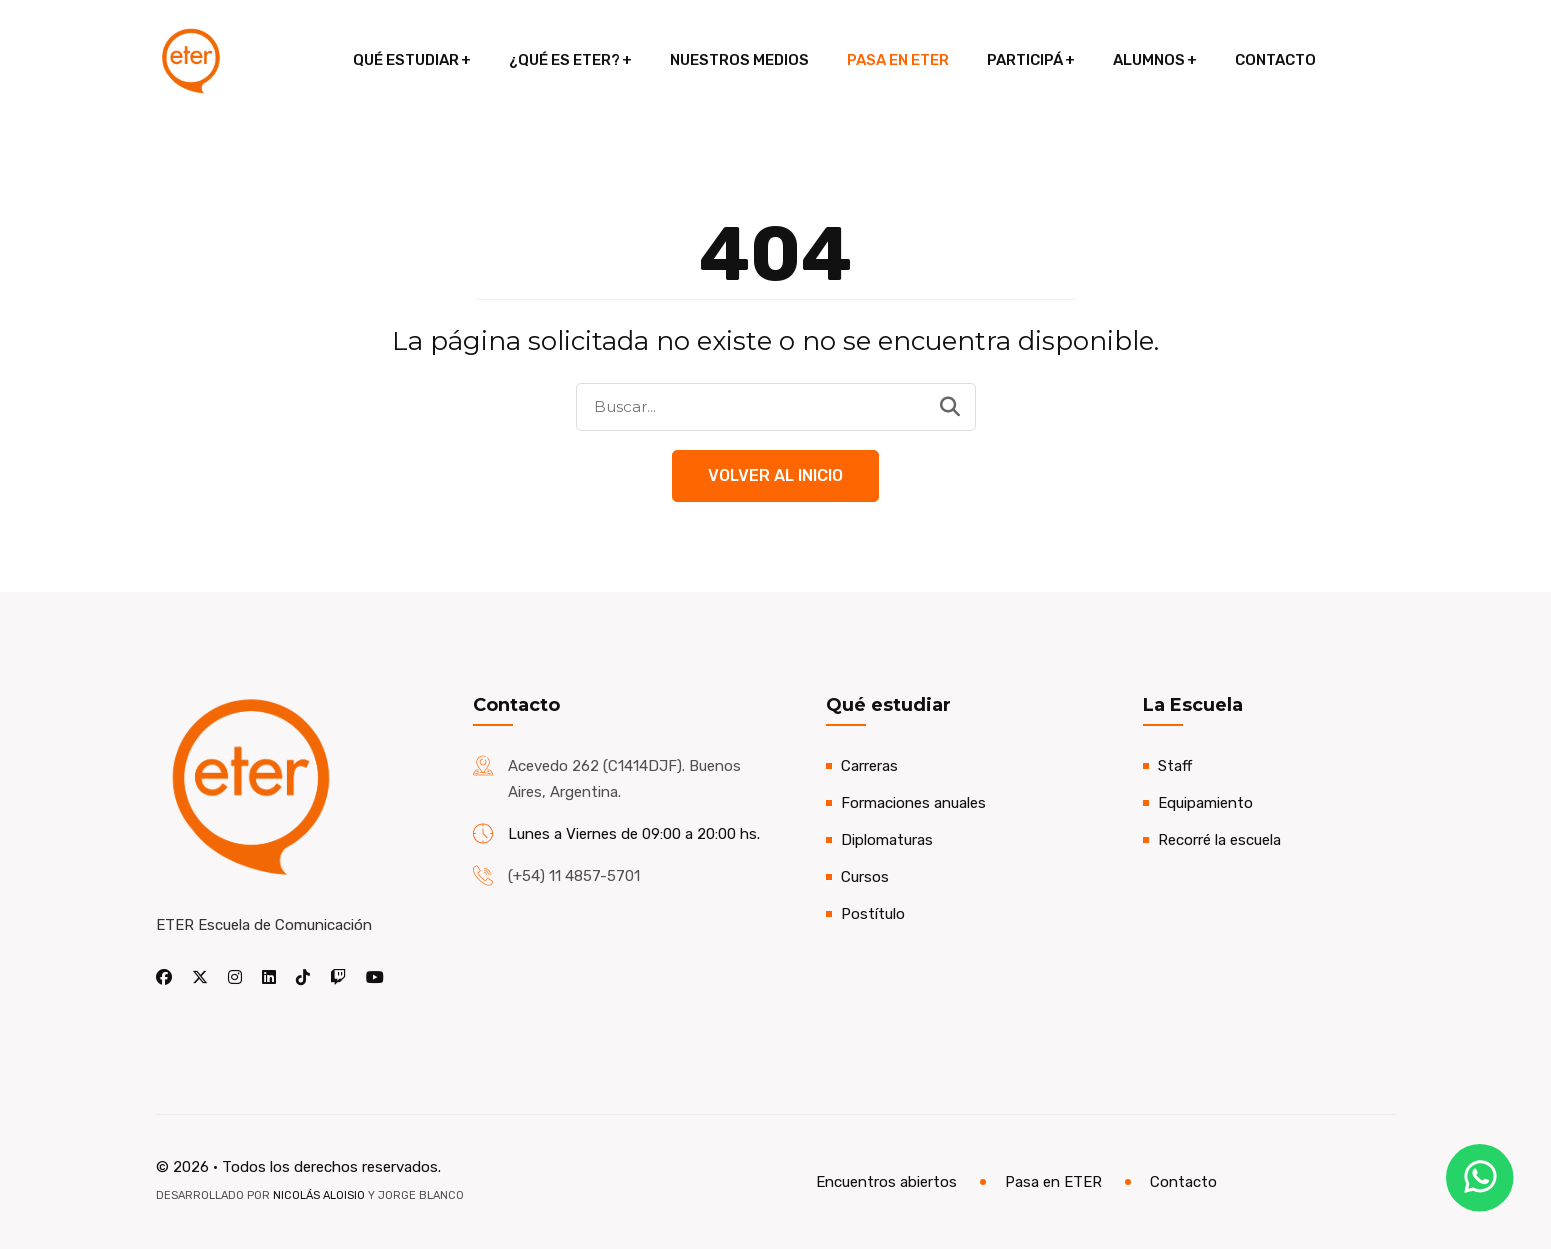 The width and height of the screenshot is (1551, 1249). I want to click on Volver al Inicio, so click(775, 475).